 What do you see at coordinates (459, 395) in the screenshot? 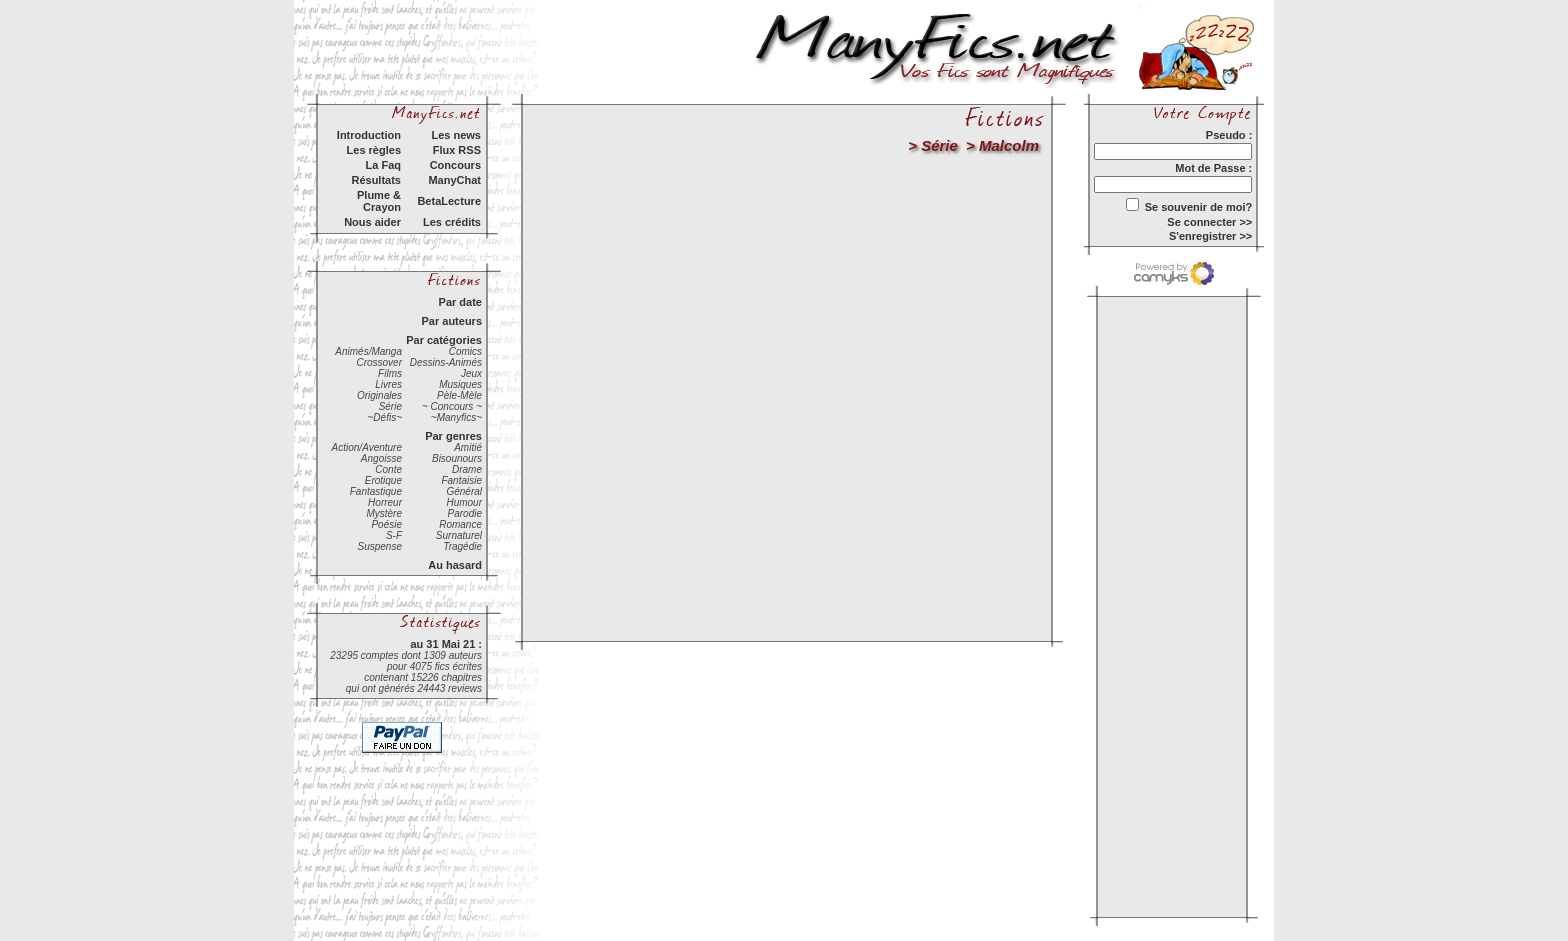
I see `Pèle-Mèle` at bounding box center [459, 395].